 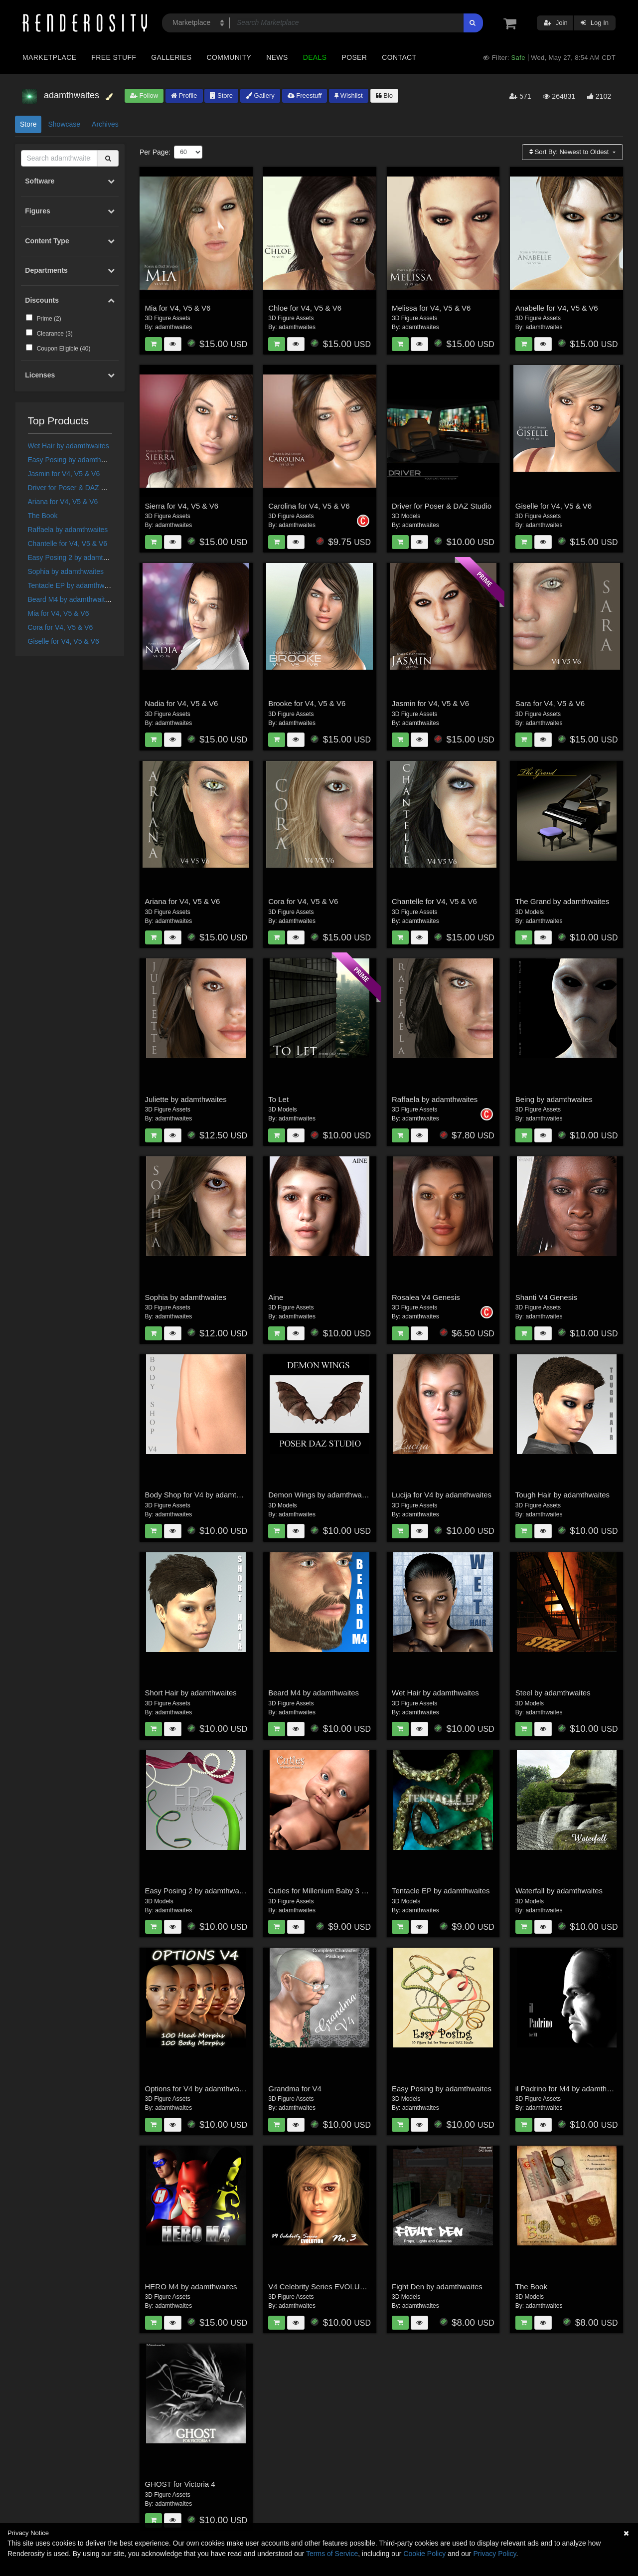 I want to click on Free Stuff, so click(x=113, y=57).